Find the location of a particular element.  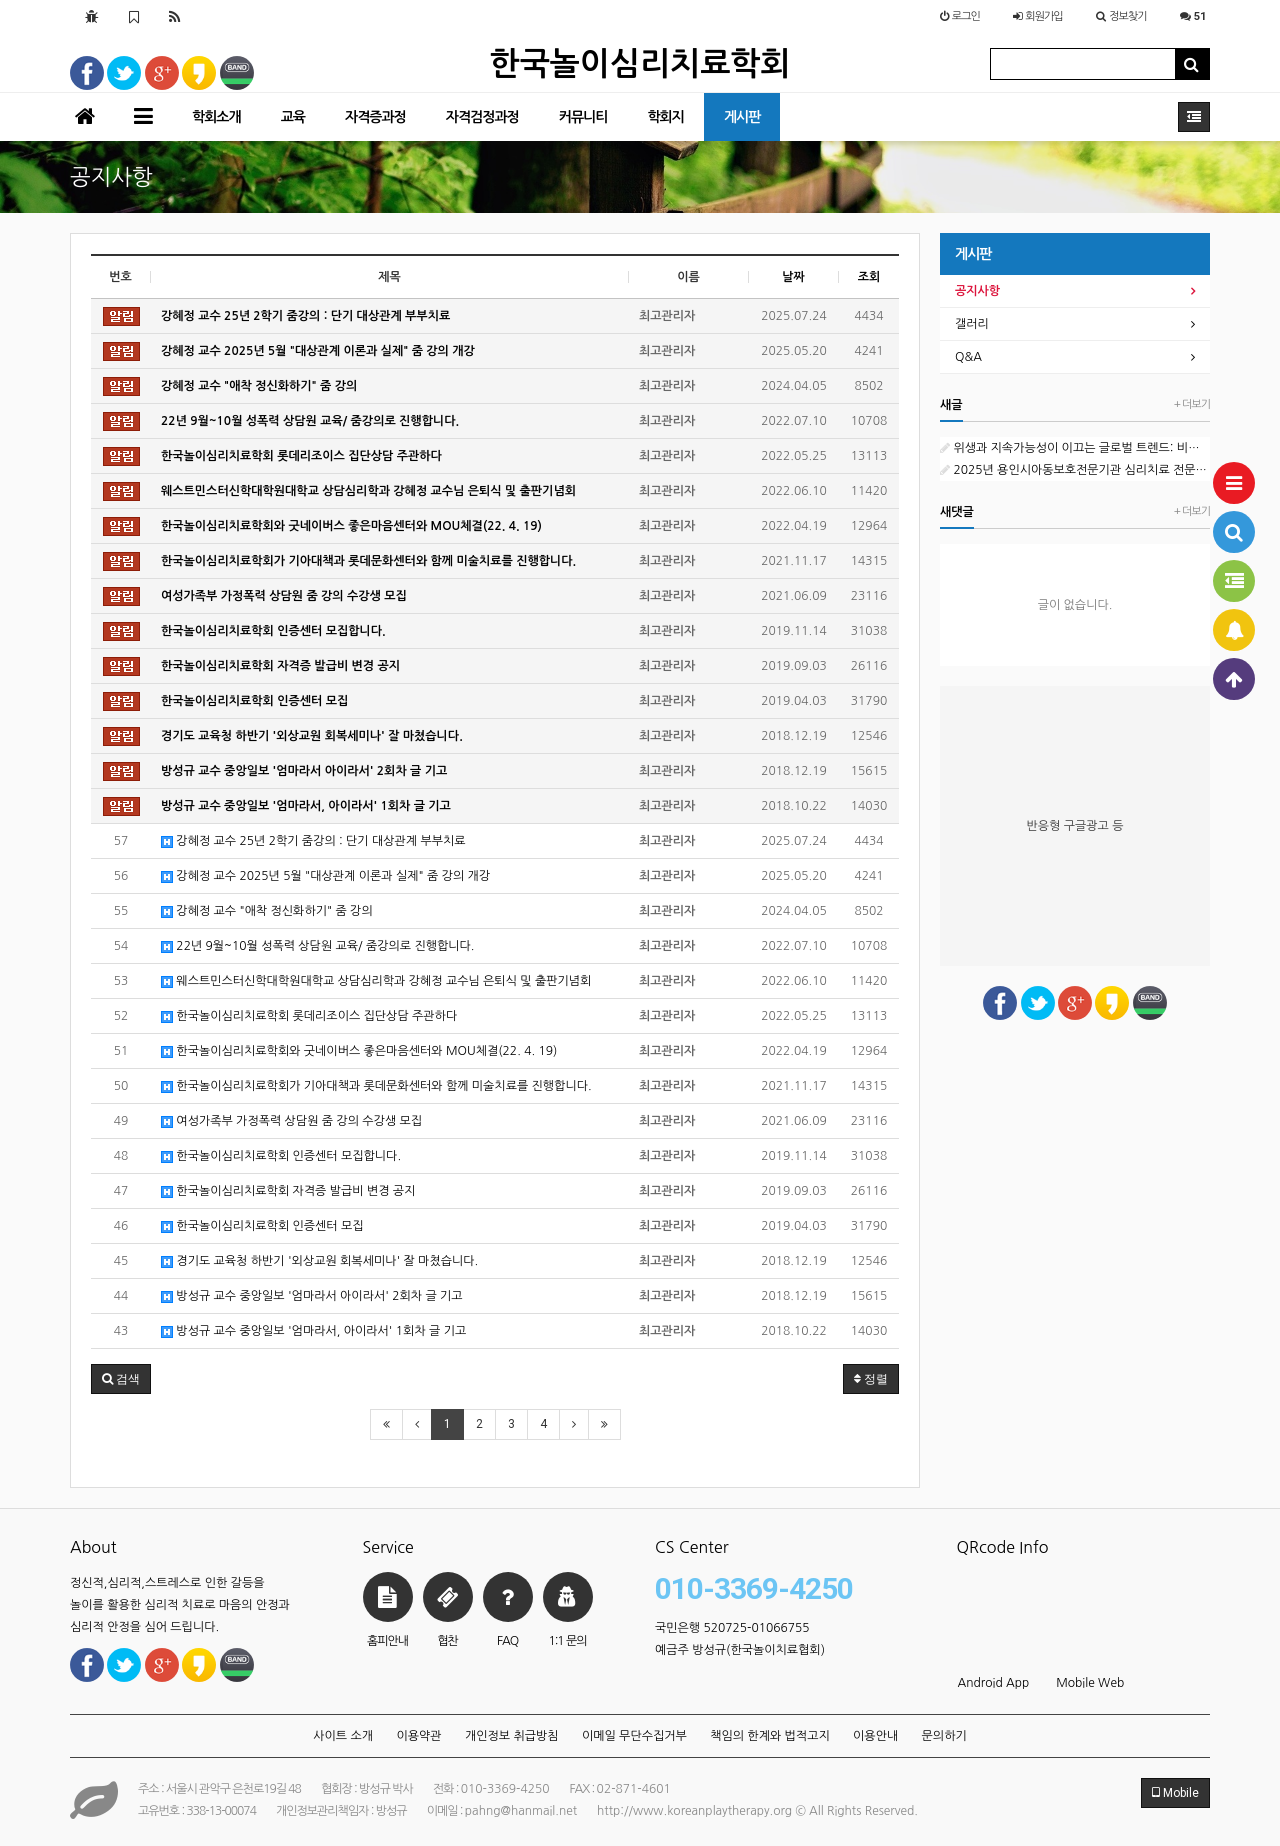

개인정보 취급방침 is located at coordinates (512, 1736).